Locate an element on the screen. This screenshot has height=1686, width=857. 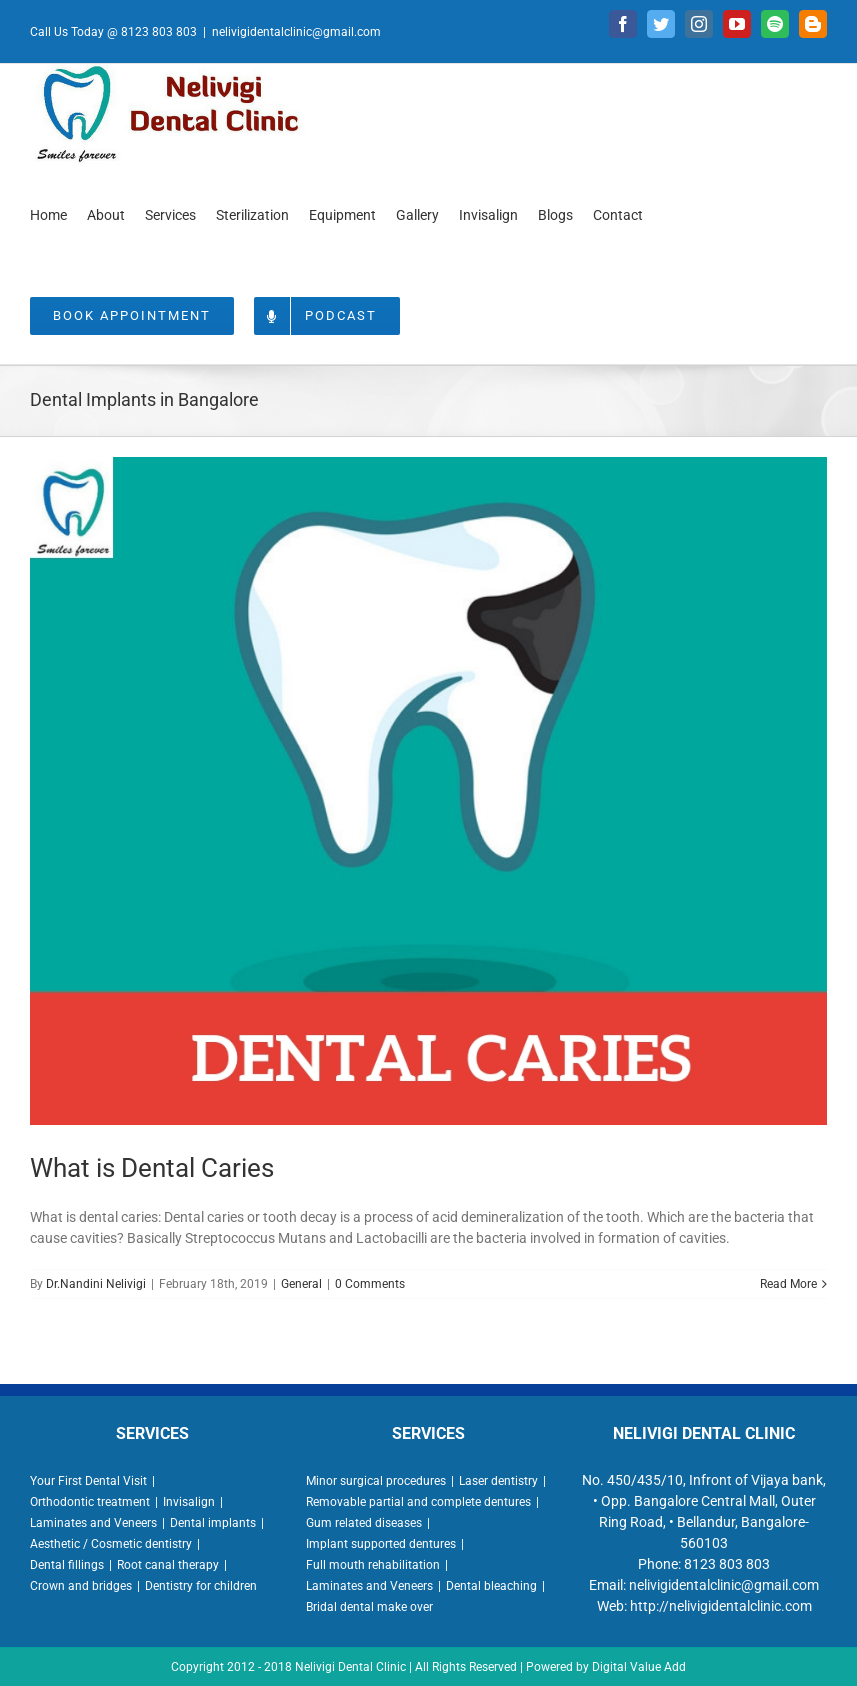
0 Comments is located at coordinates (370, 1284).